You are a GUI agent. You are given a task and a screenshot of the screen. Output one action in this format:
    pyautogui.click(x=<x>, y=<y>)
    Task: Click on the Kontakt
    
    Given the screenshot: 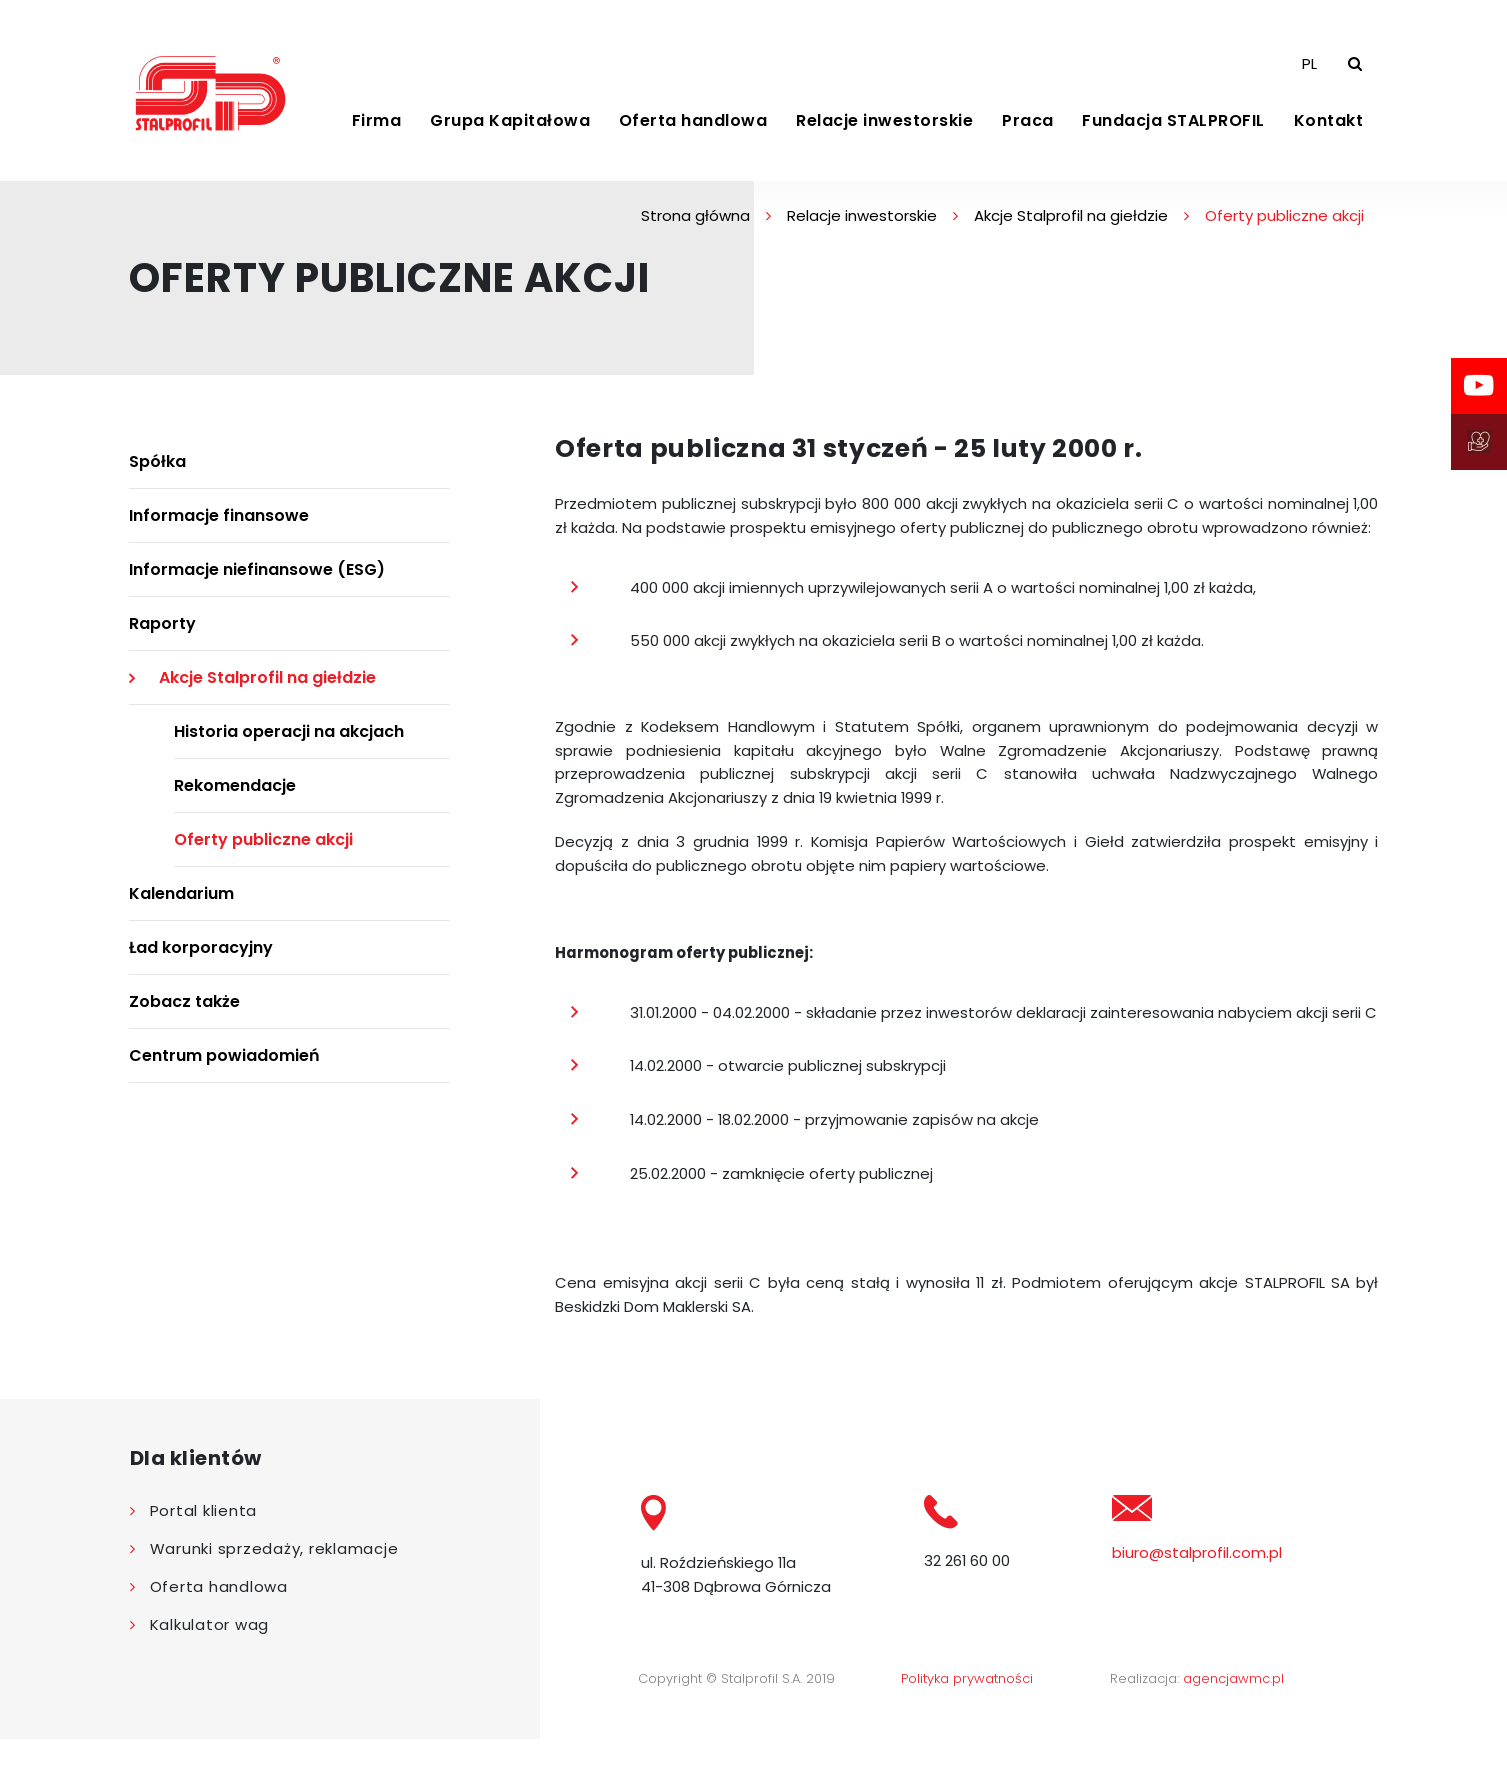 What is the action you would take?
    pyautogui.click(x=1329, y=129)
    